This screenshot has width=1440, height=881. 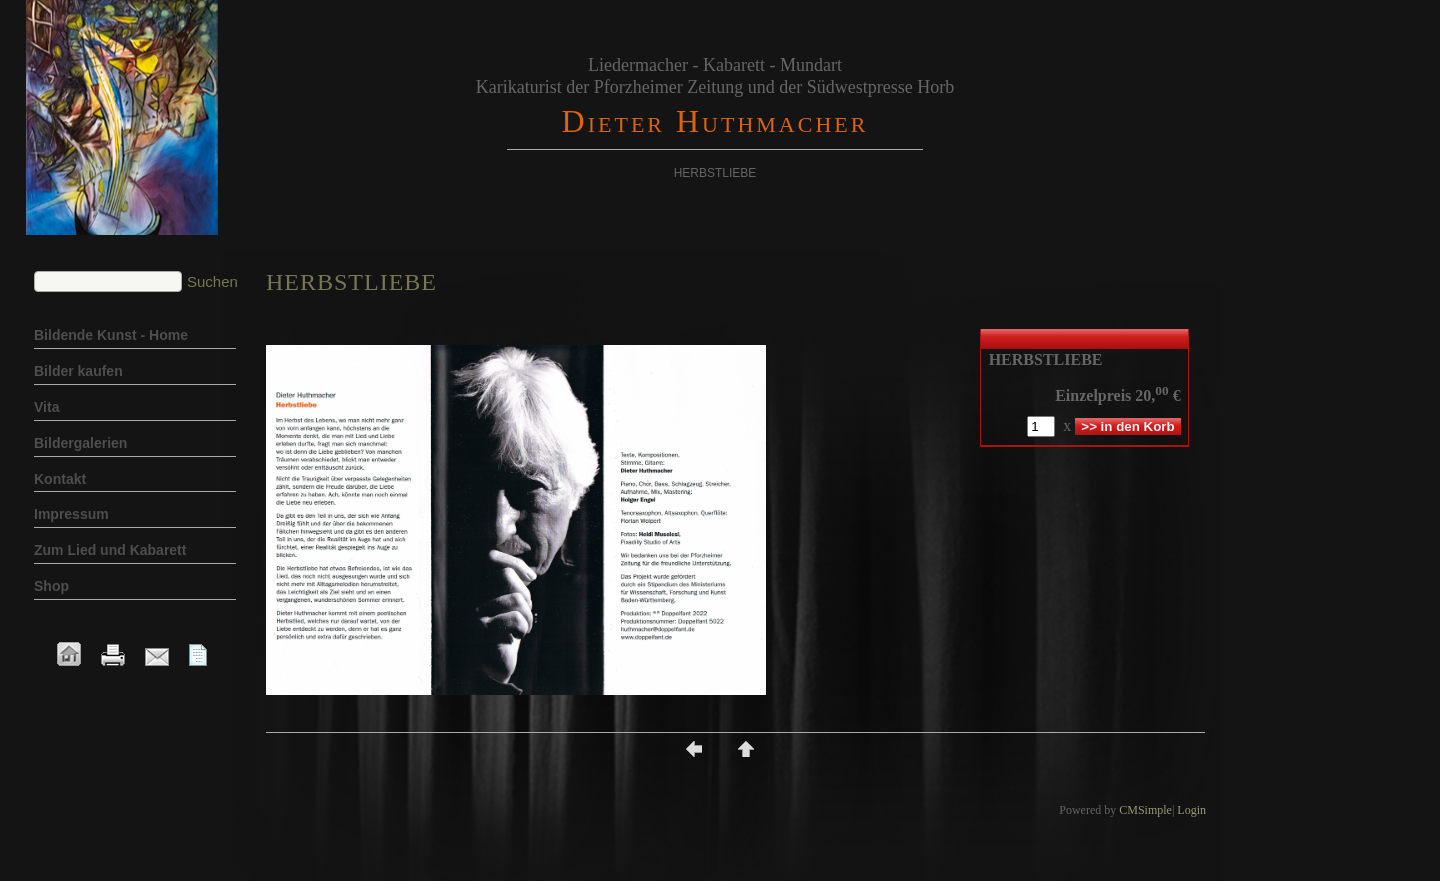 I want to click on Login, so click(x=1191, y=810).